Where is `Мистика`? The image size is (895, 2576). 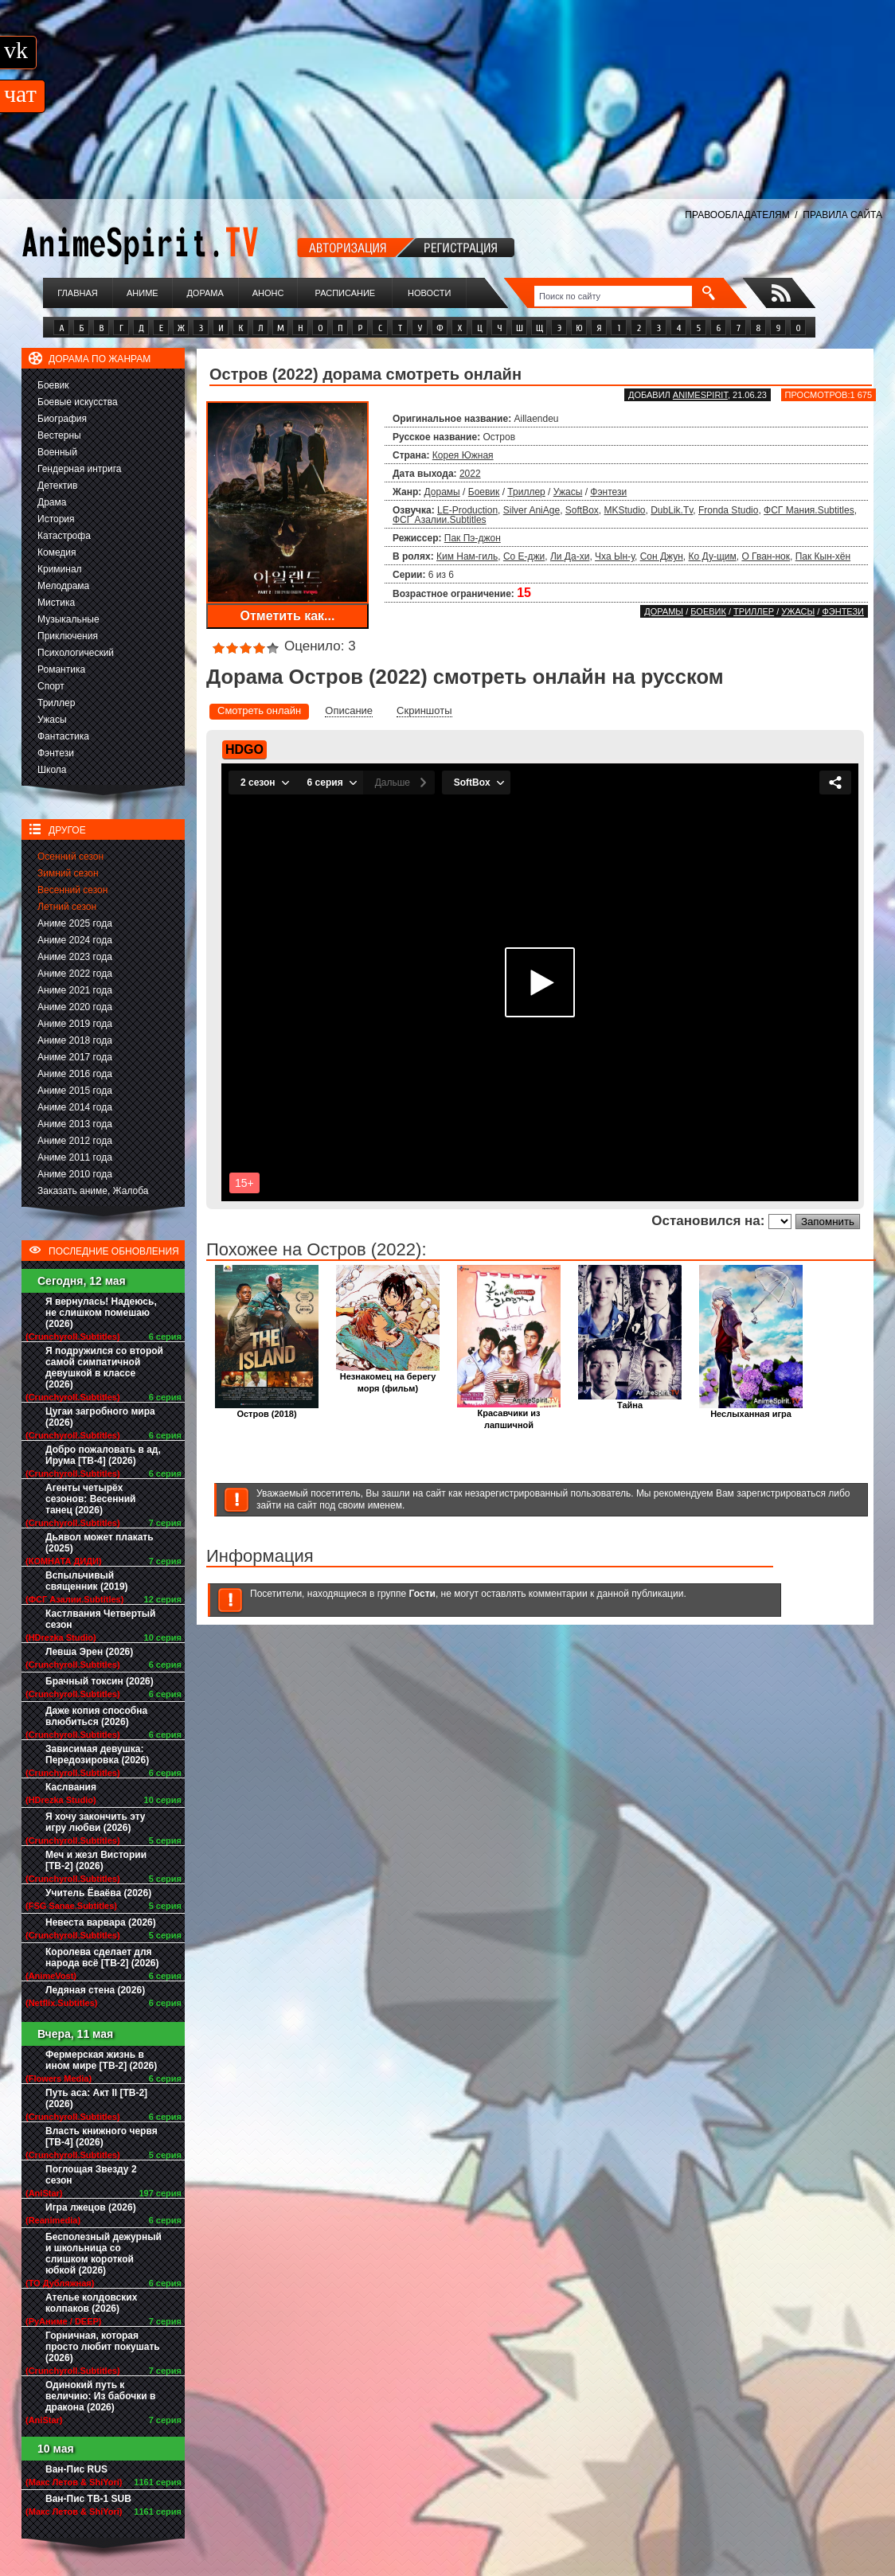 Мистика is located at coordinates (56, 602).